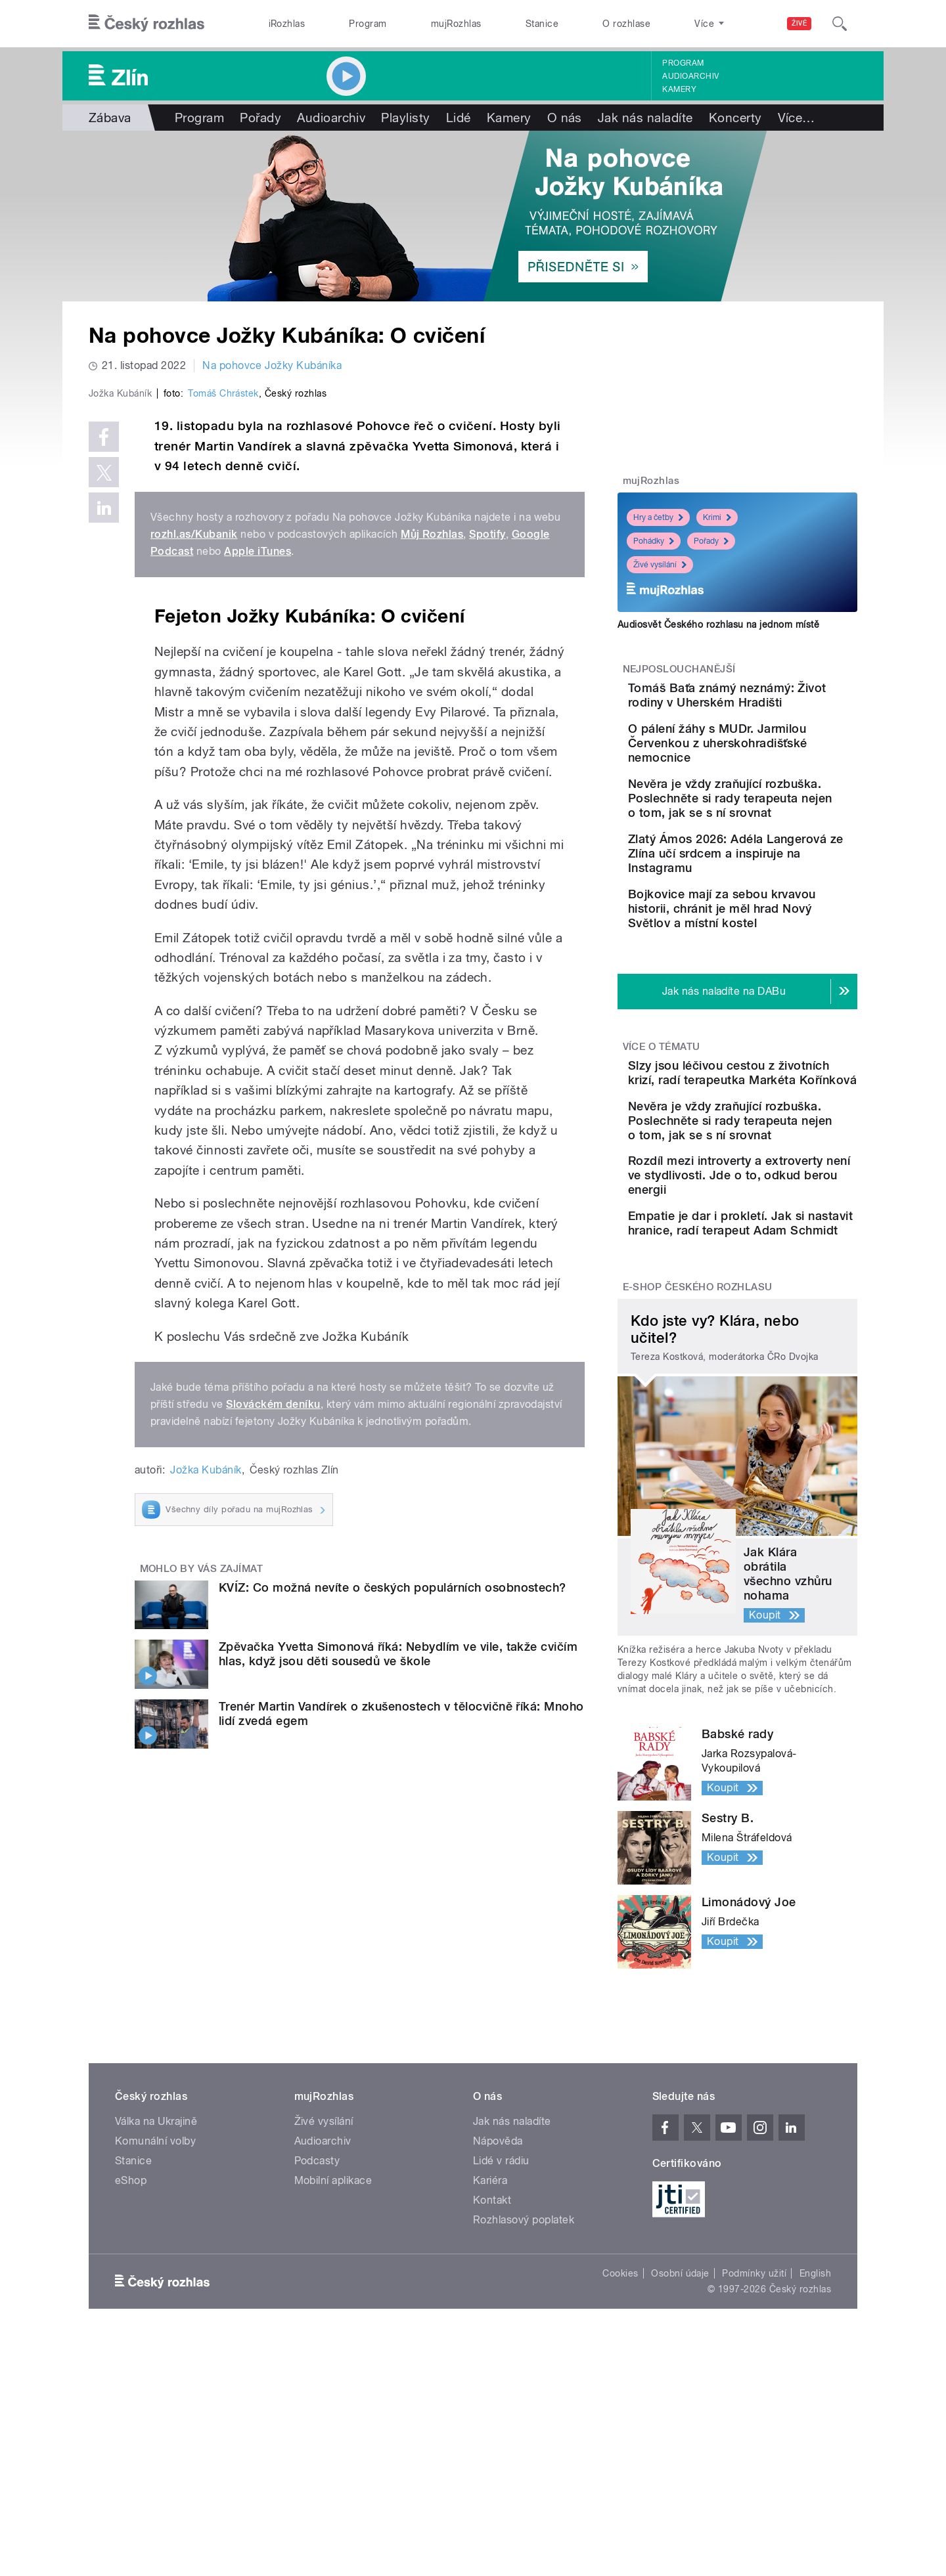  What do you see at coordinates (680, 2426) in the screenshot?
I see `Osobní údaje` at bounding box center [680, 2426].